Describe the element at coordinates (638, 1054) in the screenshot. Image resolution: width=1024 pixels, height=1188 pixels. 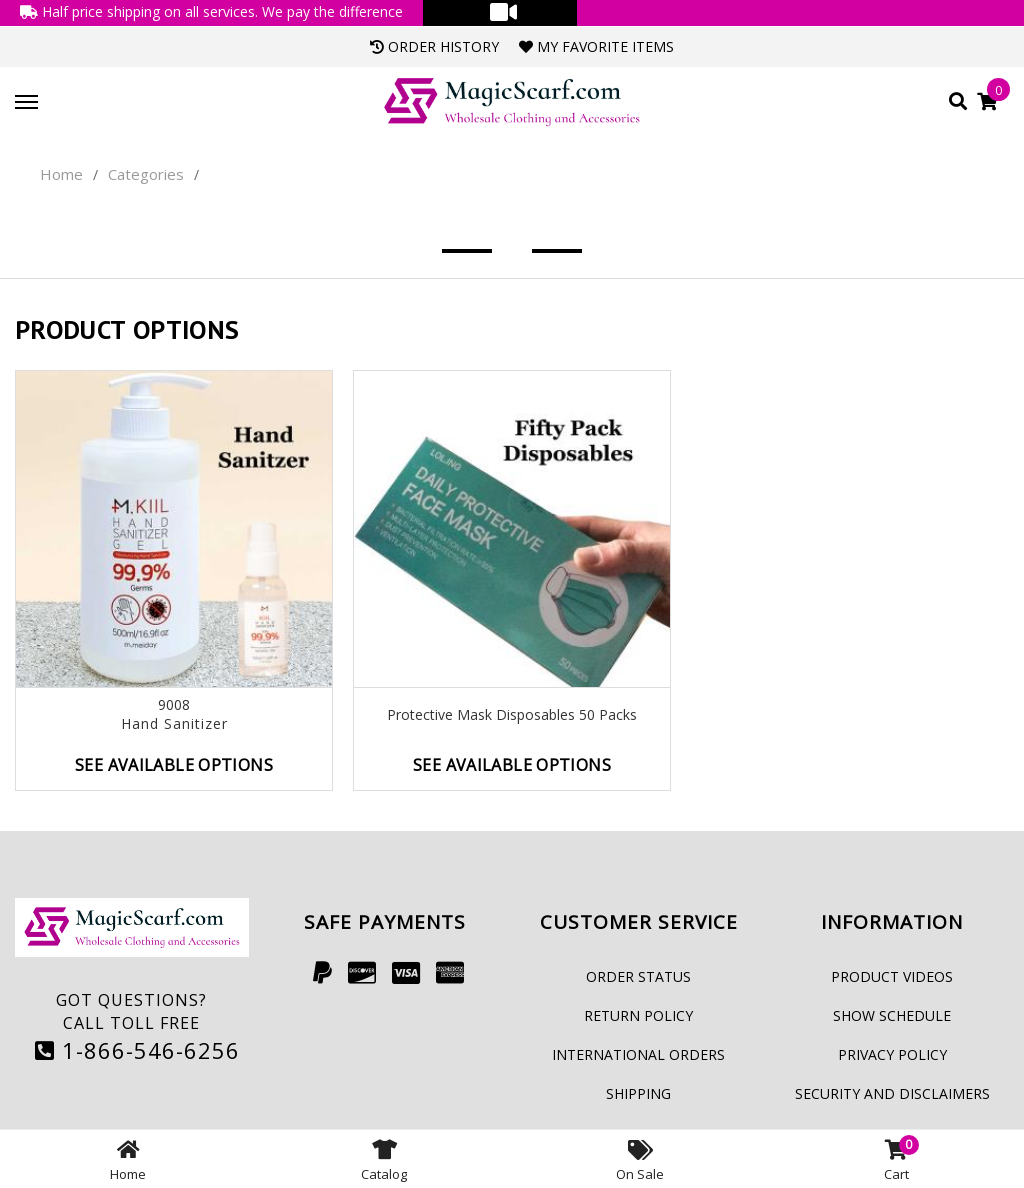
I see `International Orders` at that location.